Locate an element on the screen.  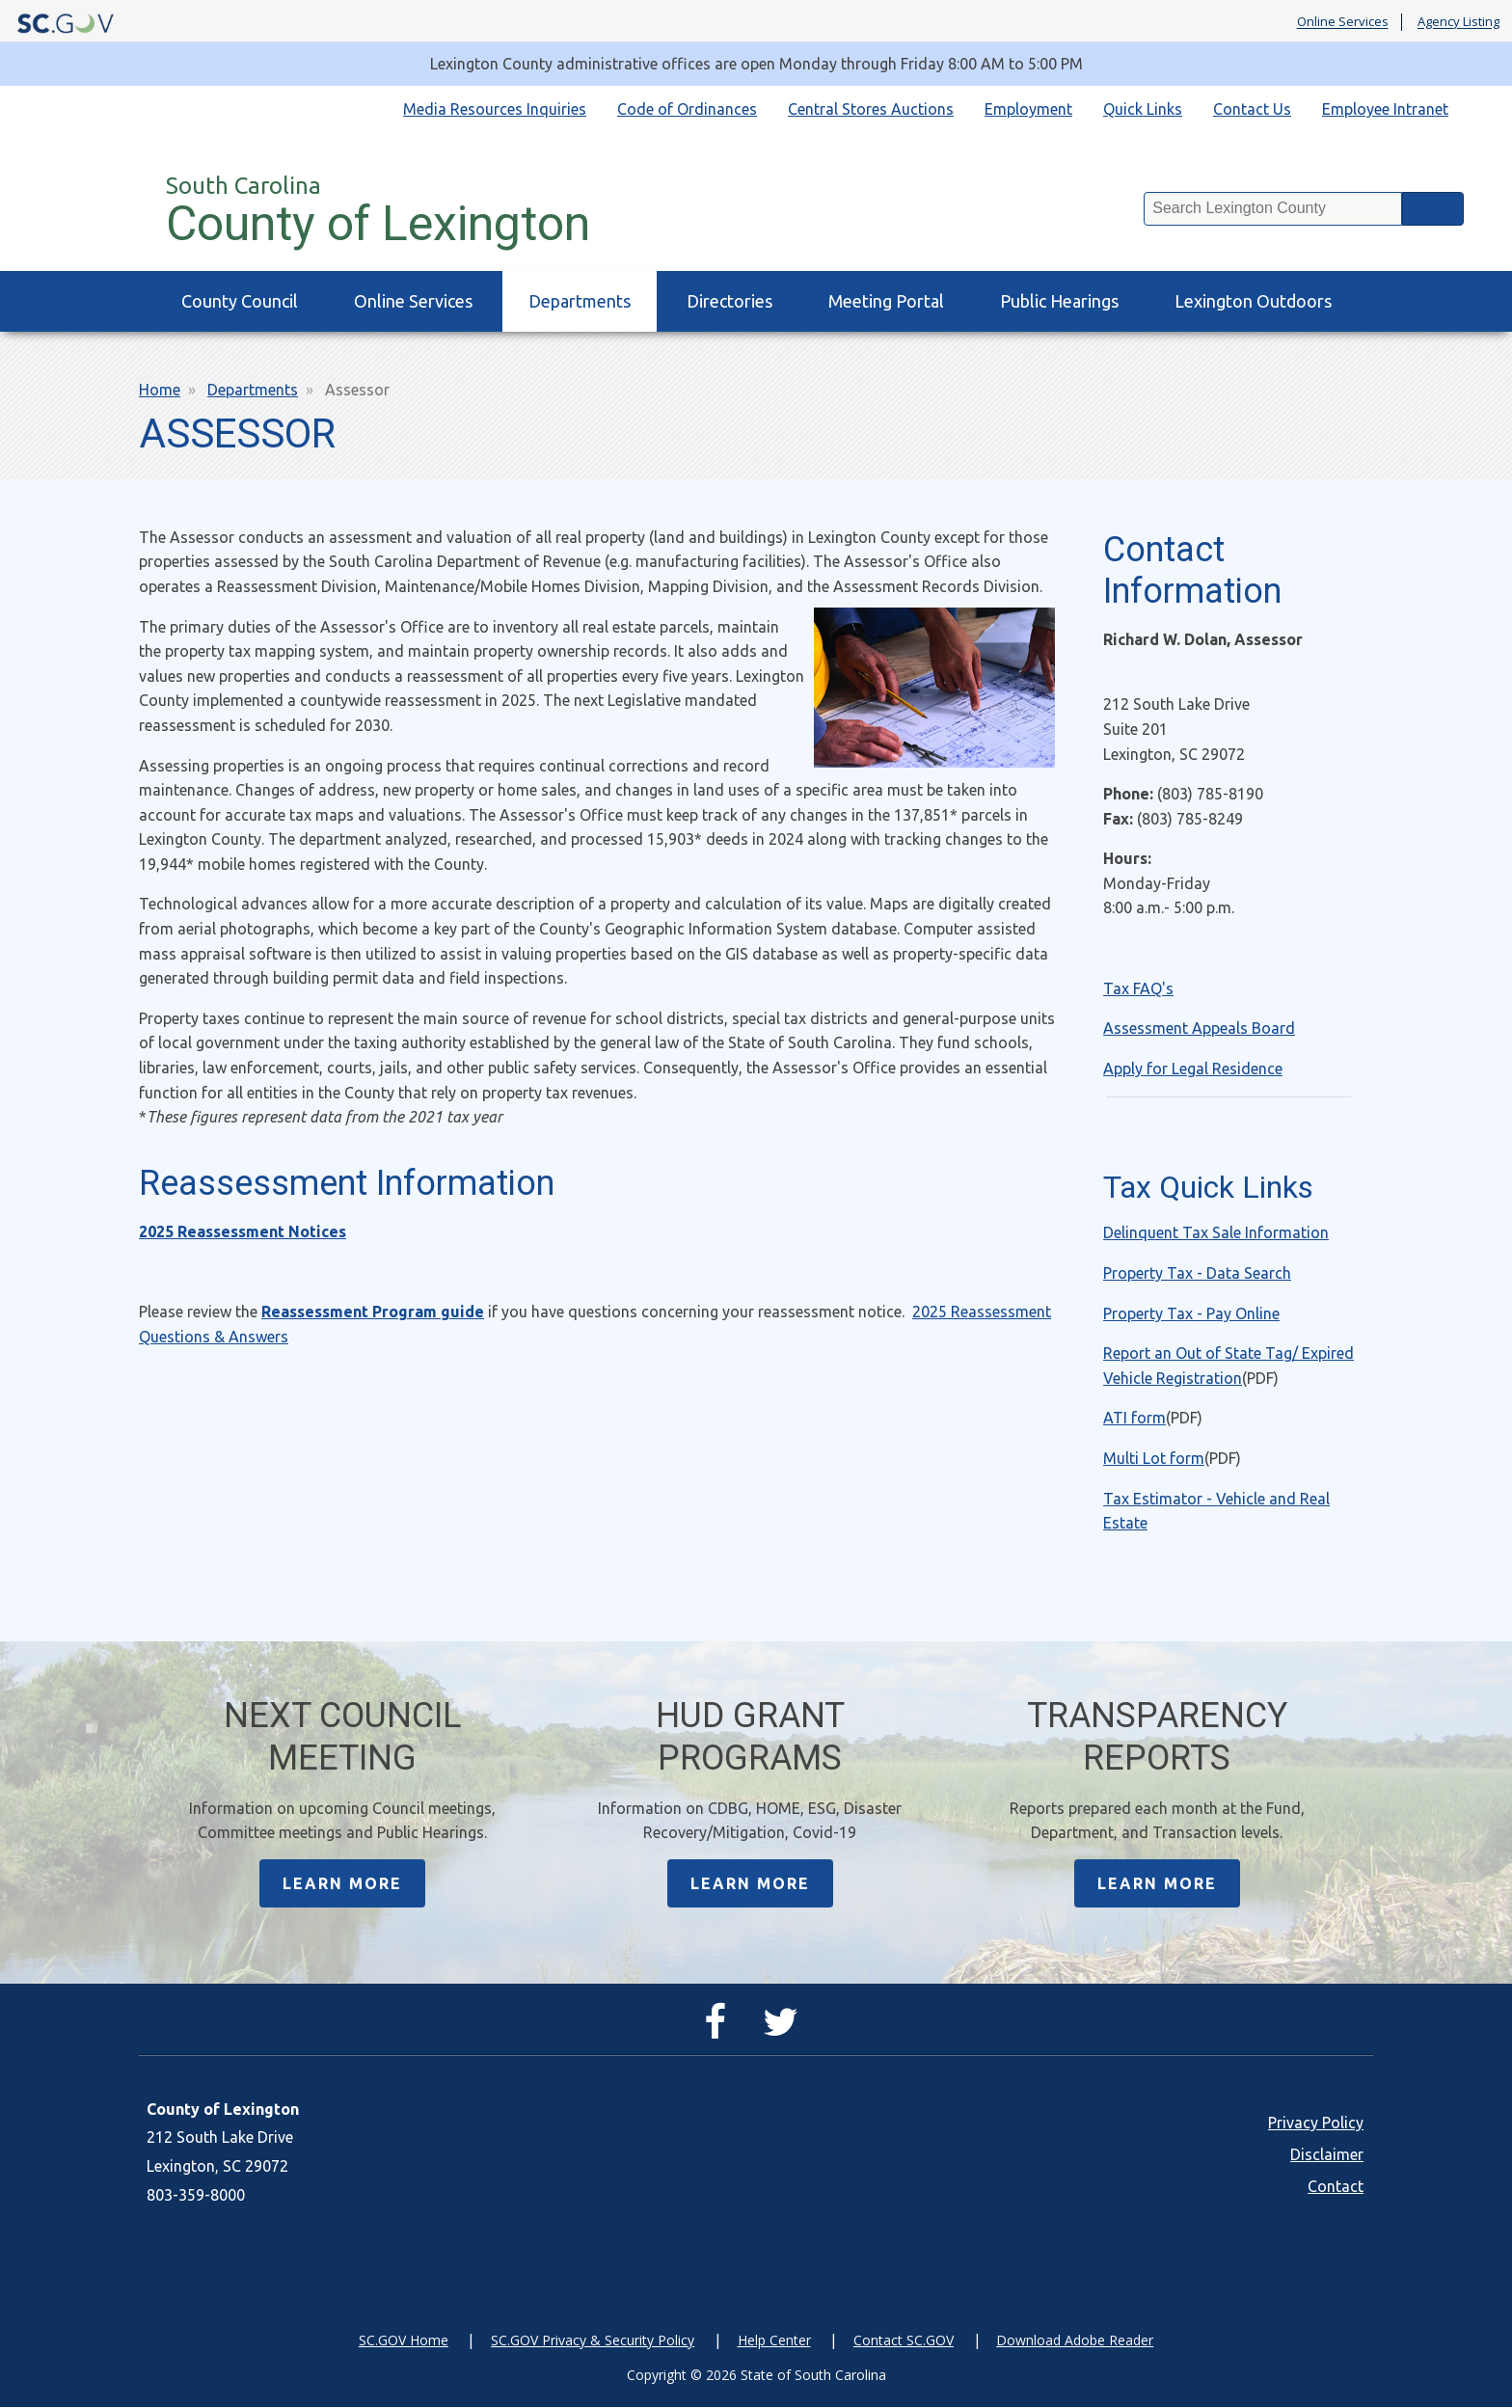
Home is located at coordinates (159, 389).